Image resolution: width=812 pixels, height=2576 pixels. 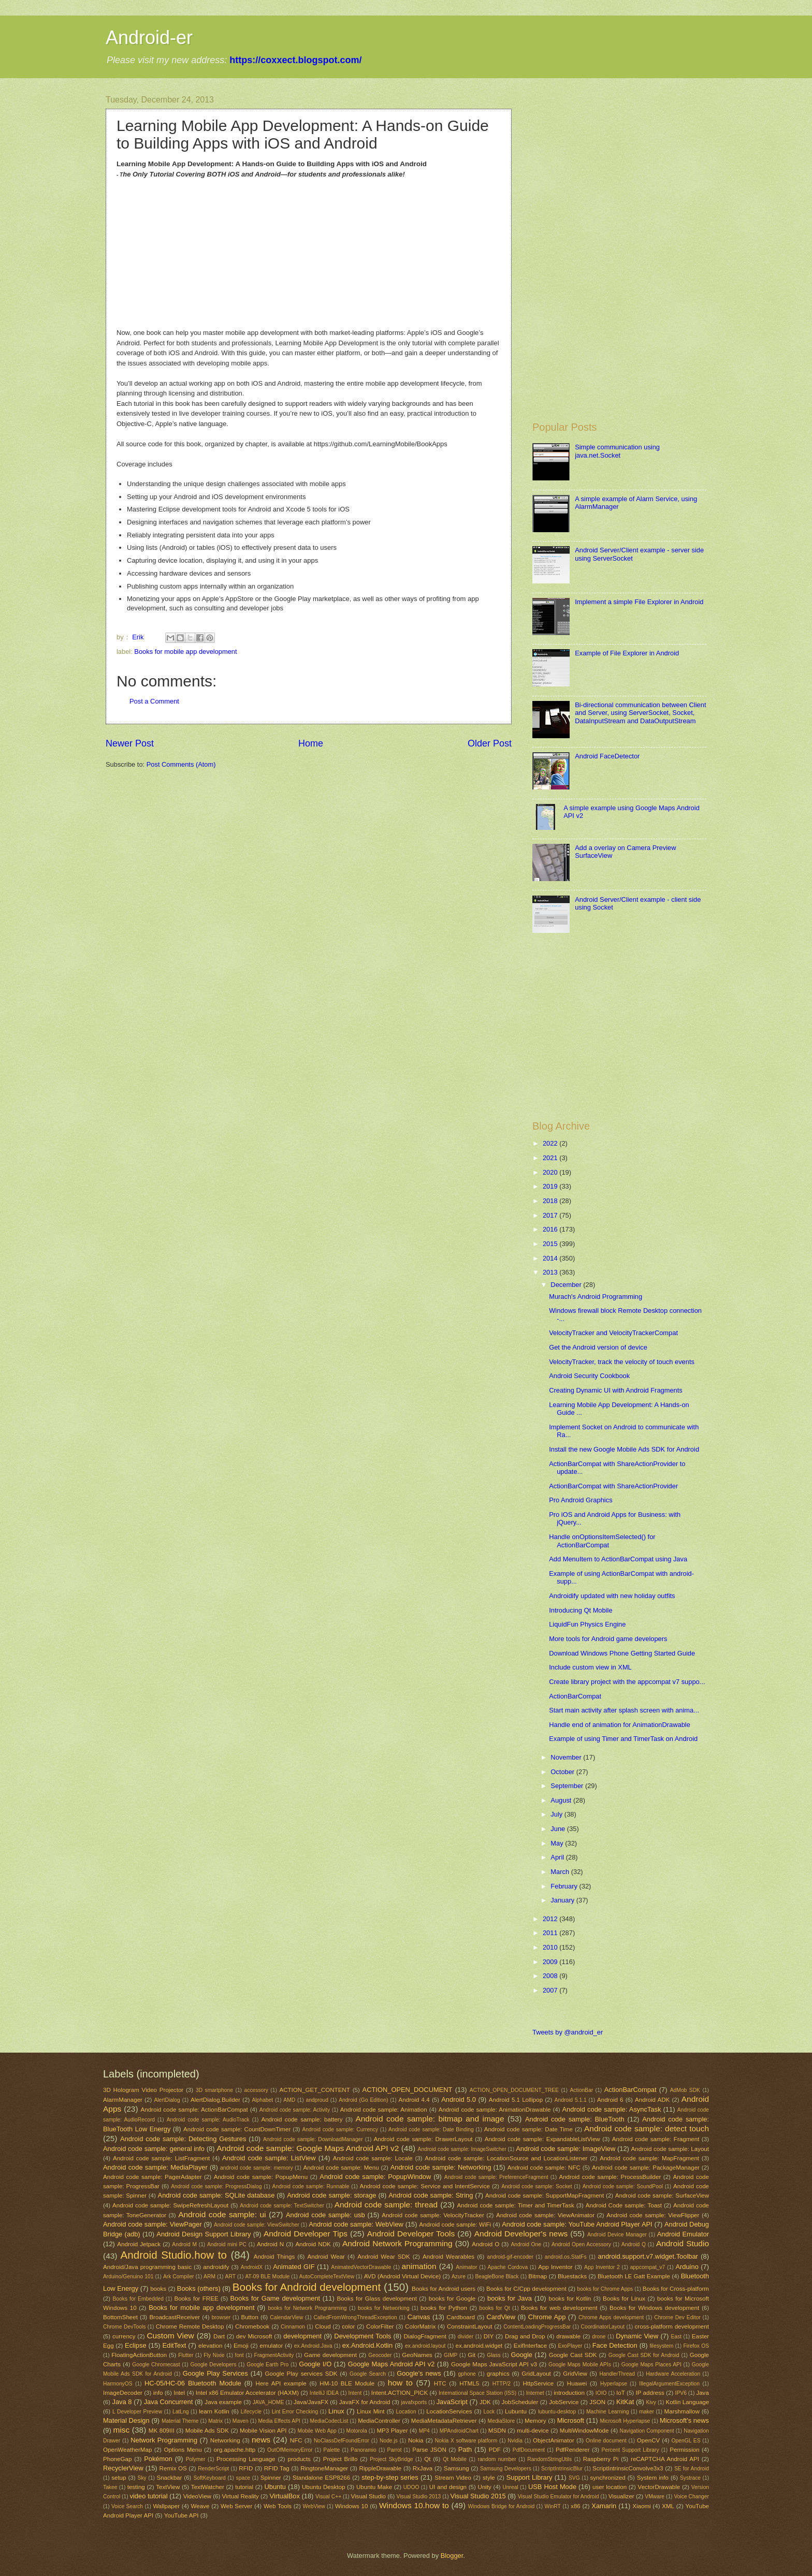 I want to click on ex.Android.Java, so click(x=313, y=2346).